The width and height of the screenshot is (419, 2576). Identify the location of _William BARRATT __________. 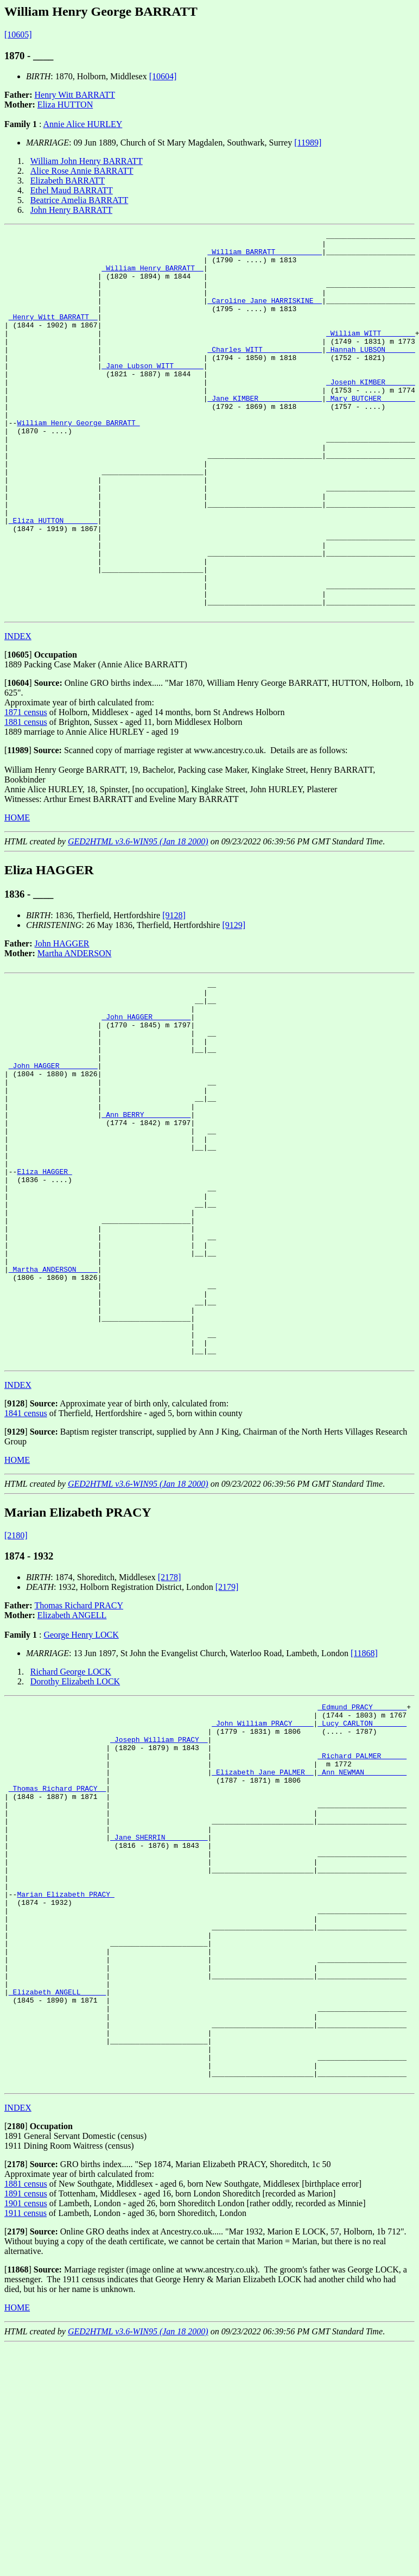
(264, 256).